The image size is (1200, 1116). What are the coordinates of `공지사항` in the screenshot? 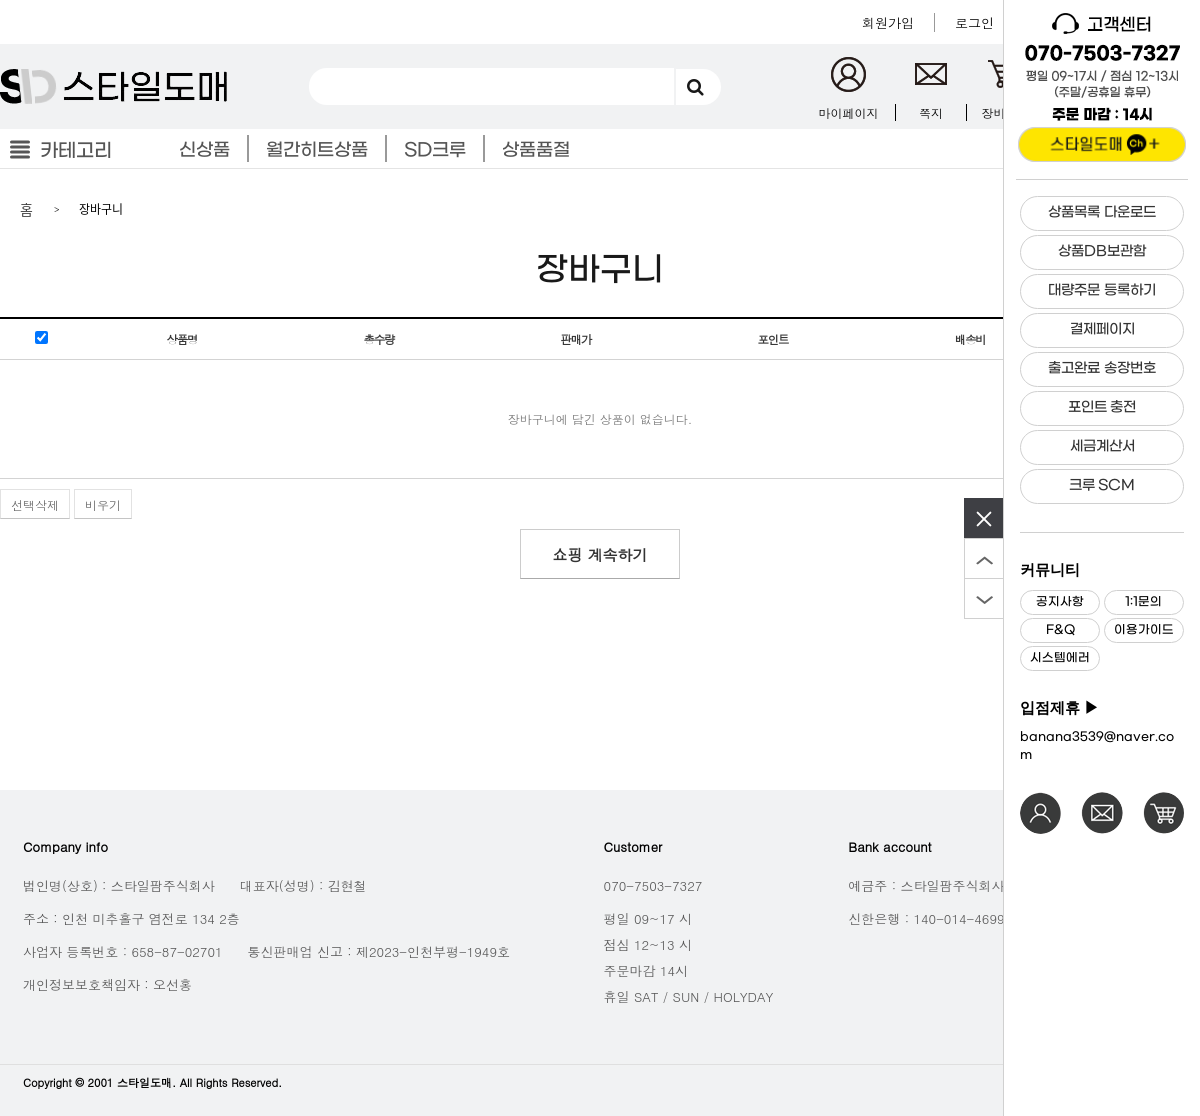 It's located at (1060, 602).